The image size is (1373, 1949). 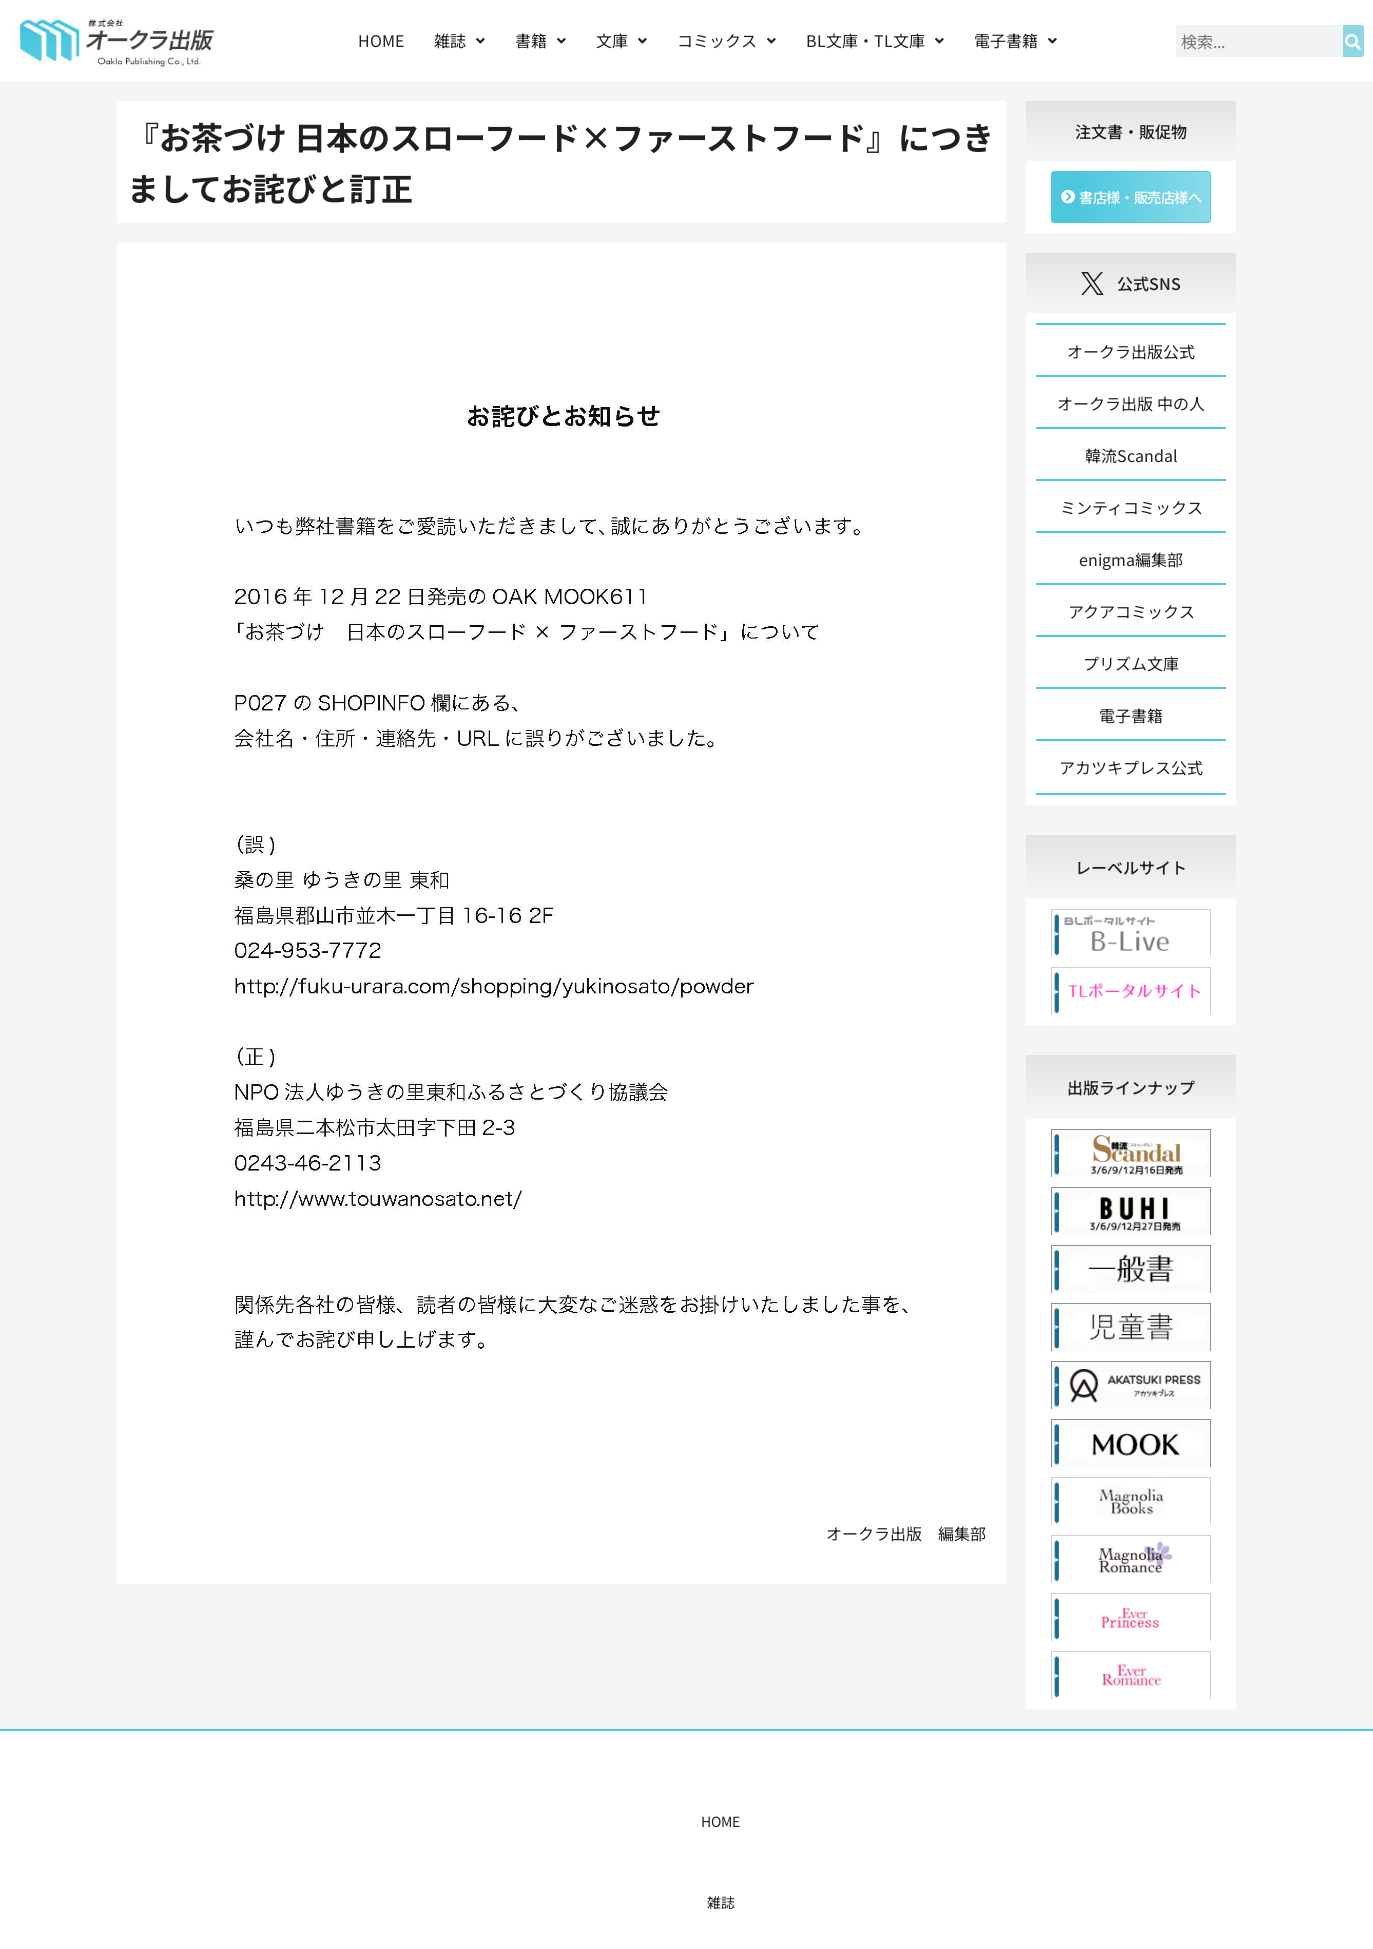 What do you see at coordinates (993, 1826) in the screenshot?
I see `お問い合わせ` at bounding box center [993, 1826].